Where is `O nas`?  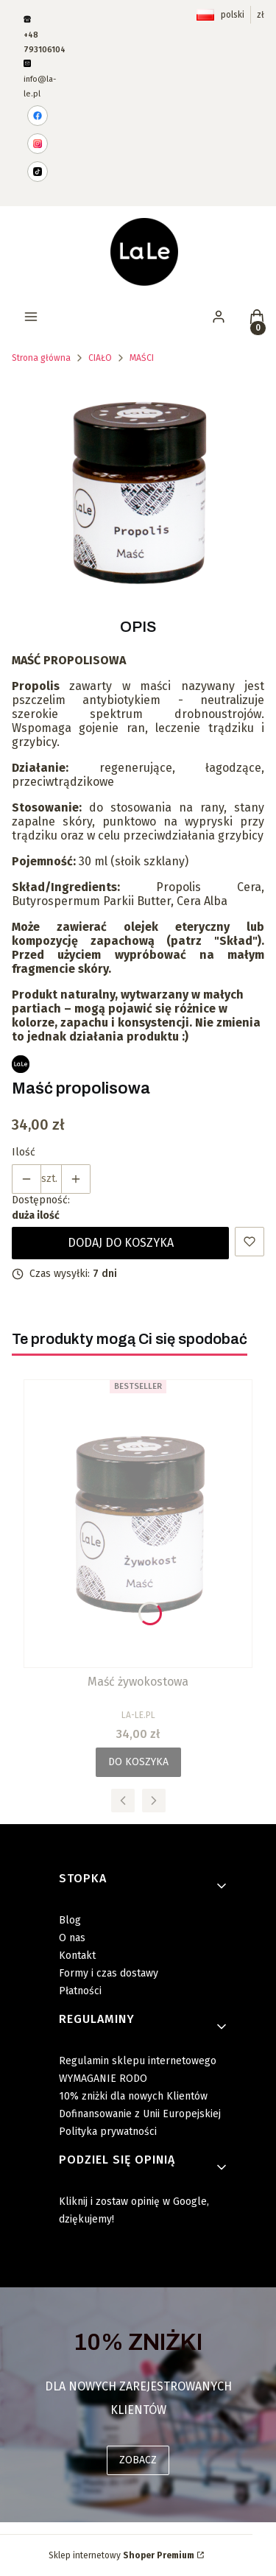
O nas is located at coordinates (72, 1938).